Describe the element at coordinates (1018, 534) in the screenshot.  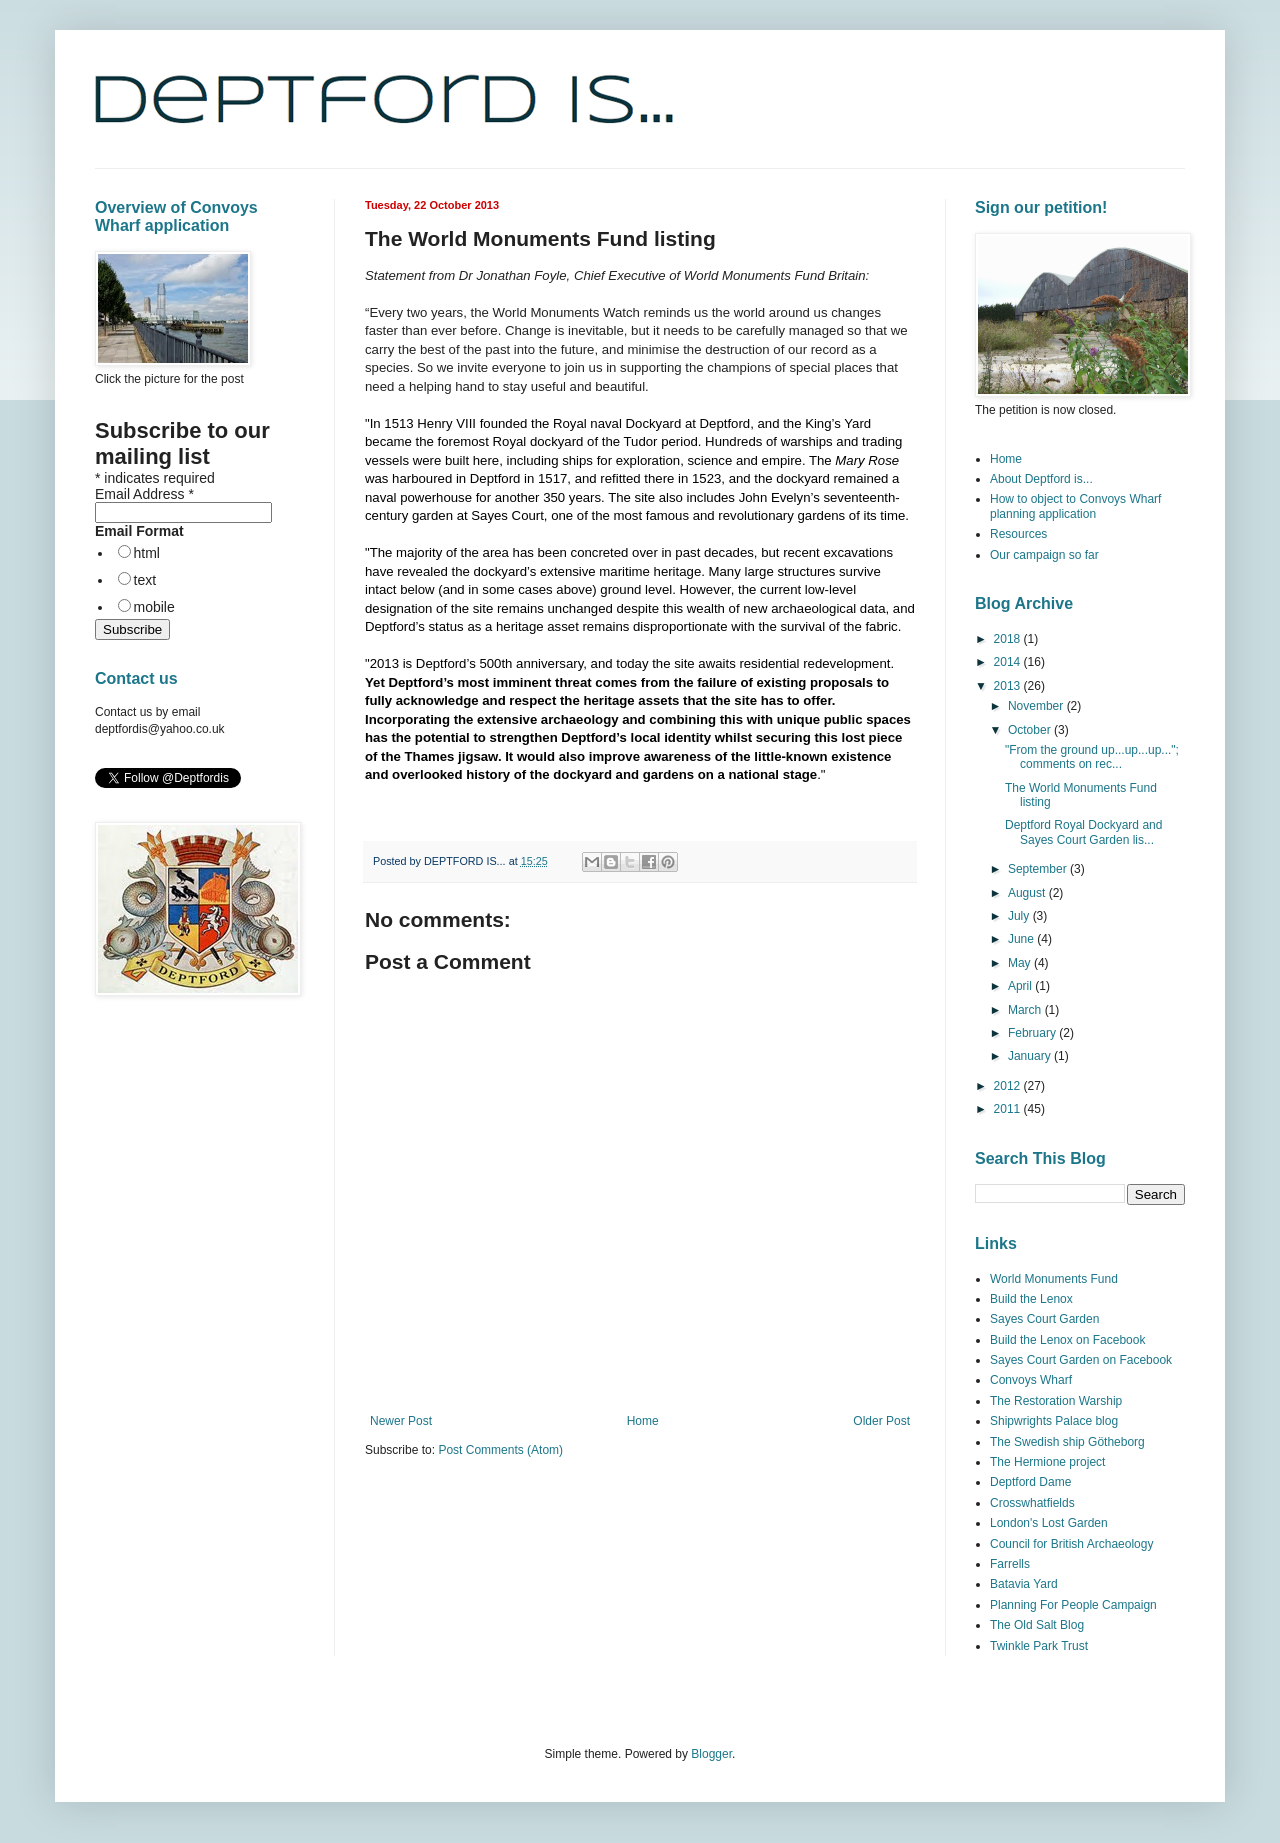
I see `Resources` at that location.